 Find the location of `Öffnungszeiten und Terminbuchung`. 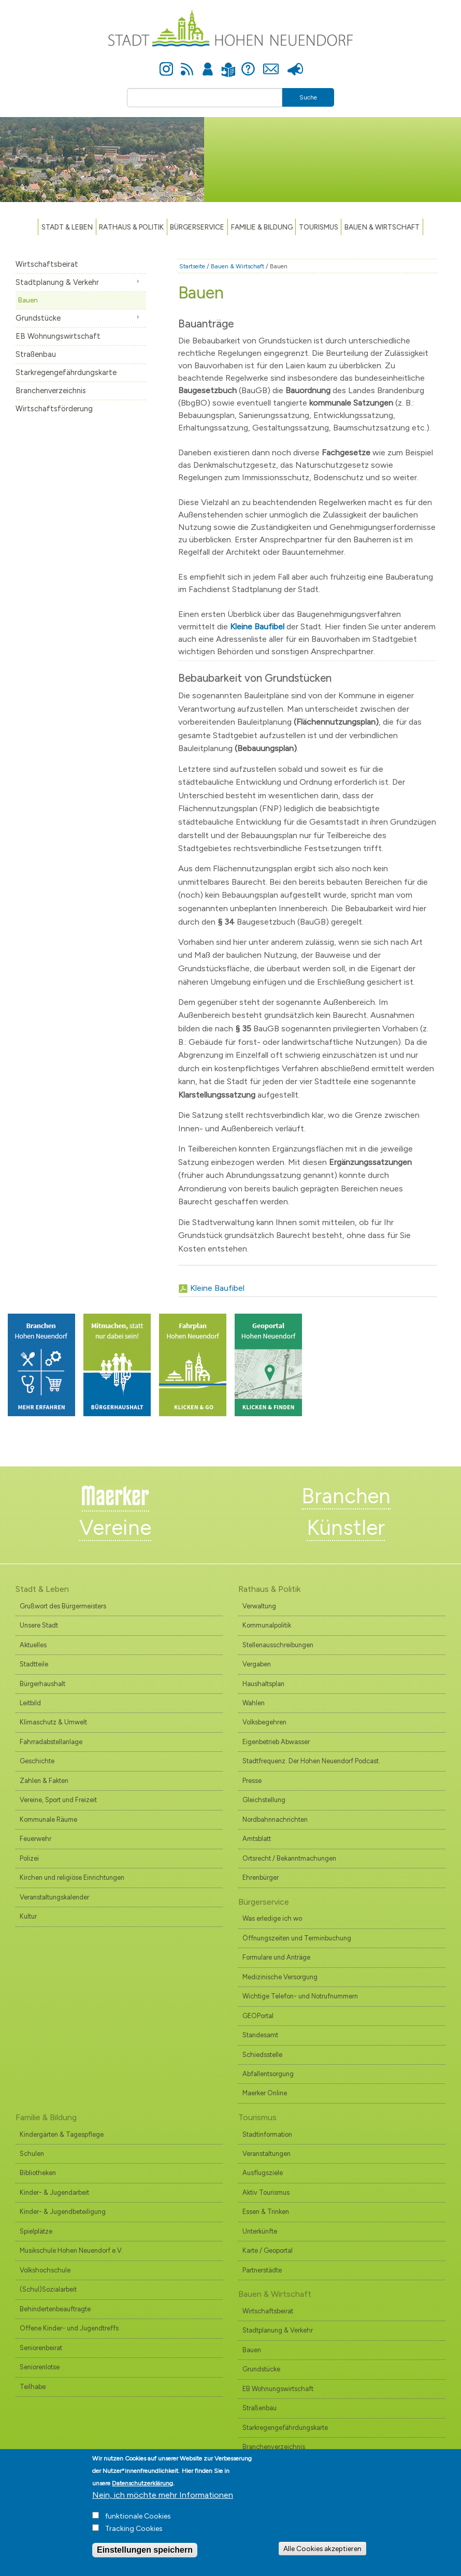

Öffnungszeiten und Terminbuchung is located at coordinates (296, 1938).